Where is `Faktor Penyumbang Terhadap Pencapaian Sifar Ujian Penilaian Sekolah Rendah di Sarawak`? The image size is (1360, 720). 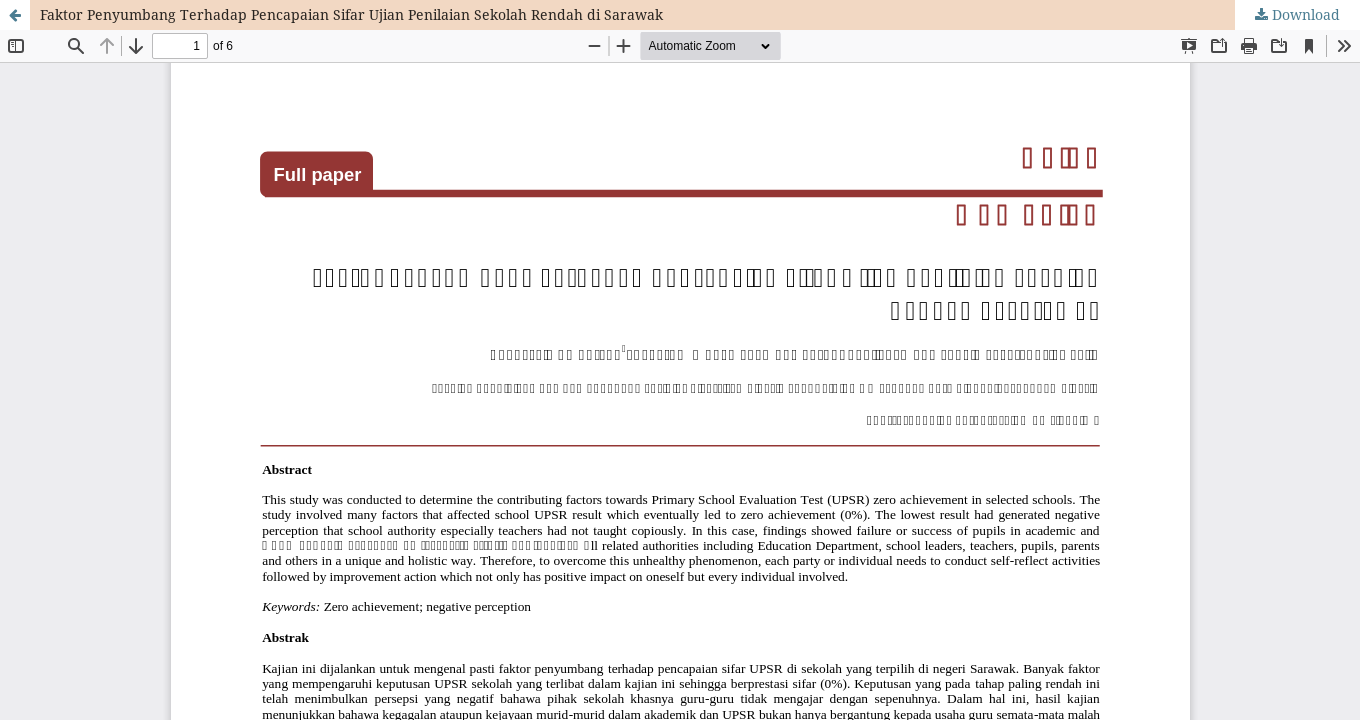
Faktor Penyumbang Terhadap Pencapaian Sifar Ujian Penilaian Sekolah Rendah di Sarawak is located at coordinates (351, 14).